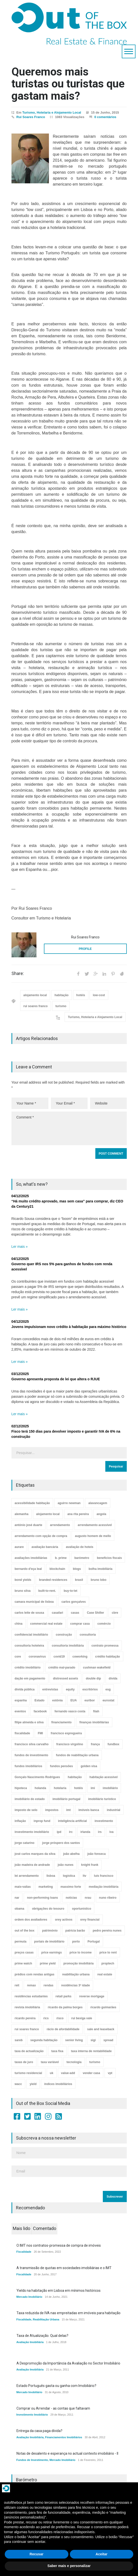 This screenshot has height=2576, width=138. I want to click on avaliação bancária [avaliação bancária (48 itens)], so click(44, 1547).